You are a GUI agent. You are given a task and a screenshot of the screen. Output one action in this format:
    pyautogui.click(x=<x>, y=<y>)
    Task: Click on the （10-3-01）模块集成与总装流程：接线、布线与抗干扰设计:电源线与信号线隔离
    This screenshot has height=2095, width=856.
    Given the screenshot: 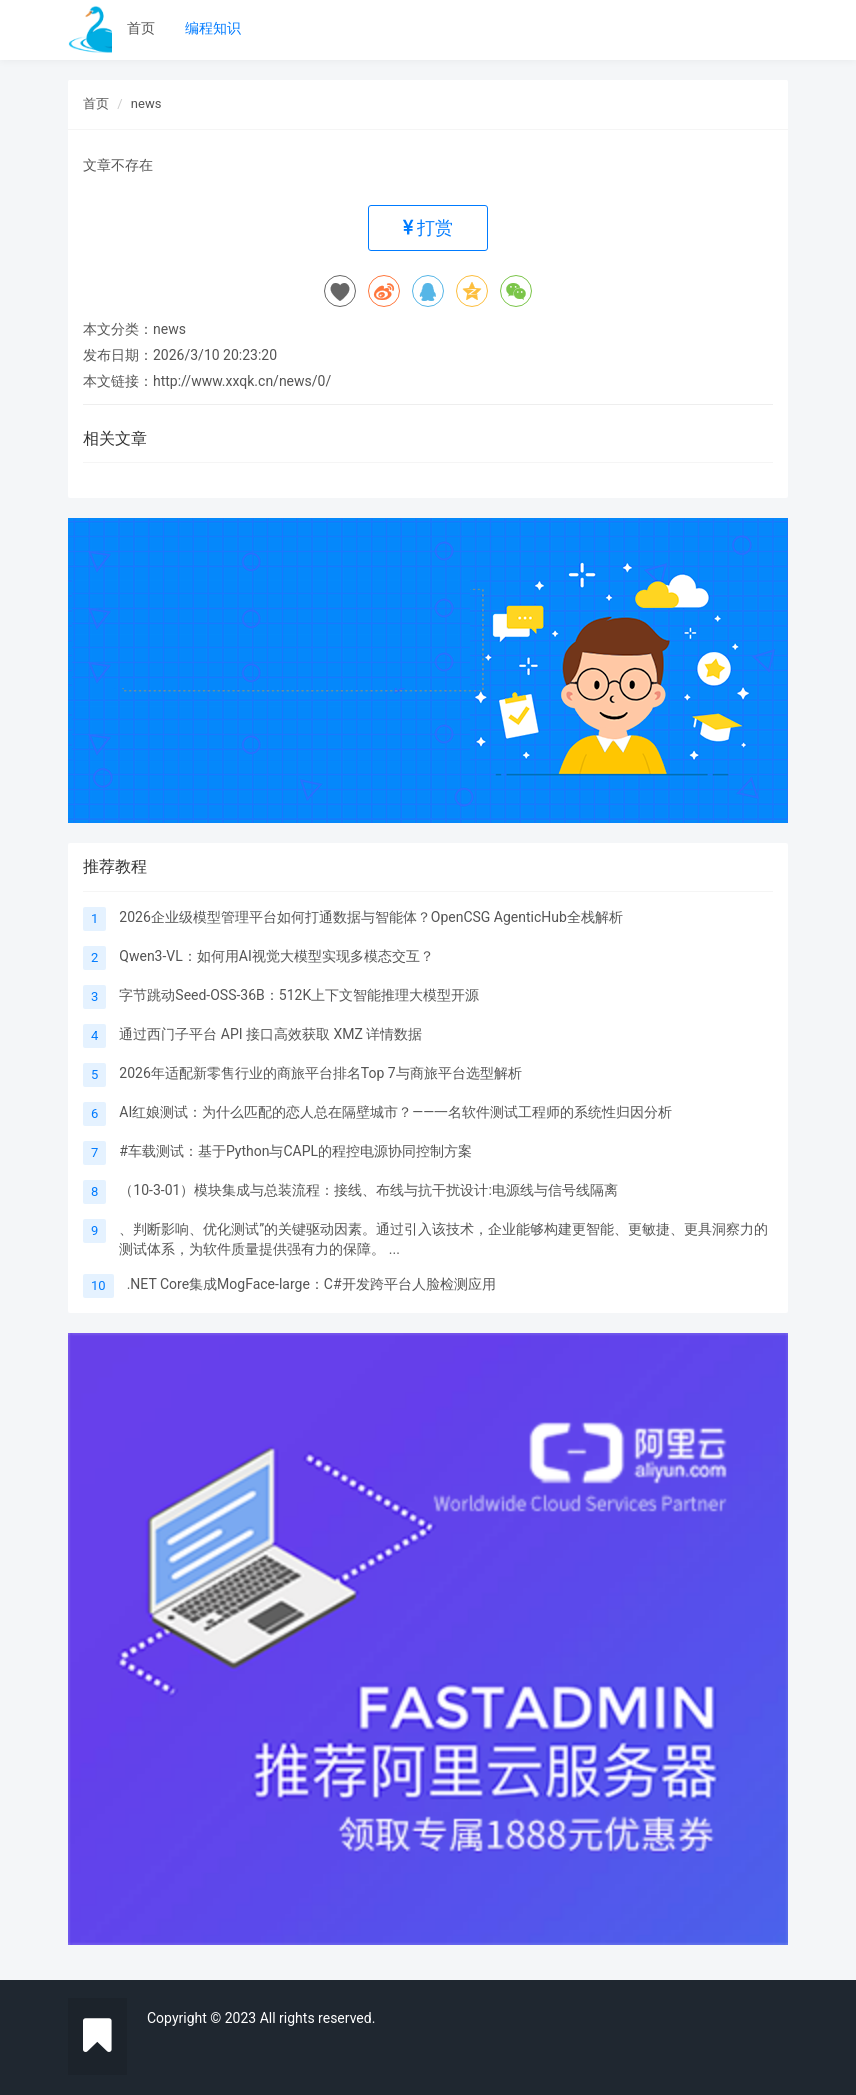 What is the action you would take?
    pyautogui.click(x=368, y=1190)
    